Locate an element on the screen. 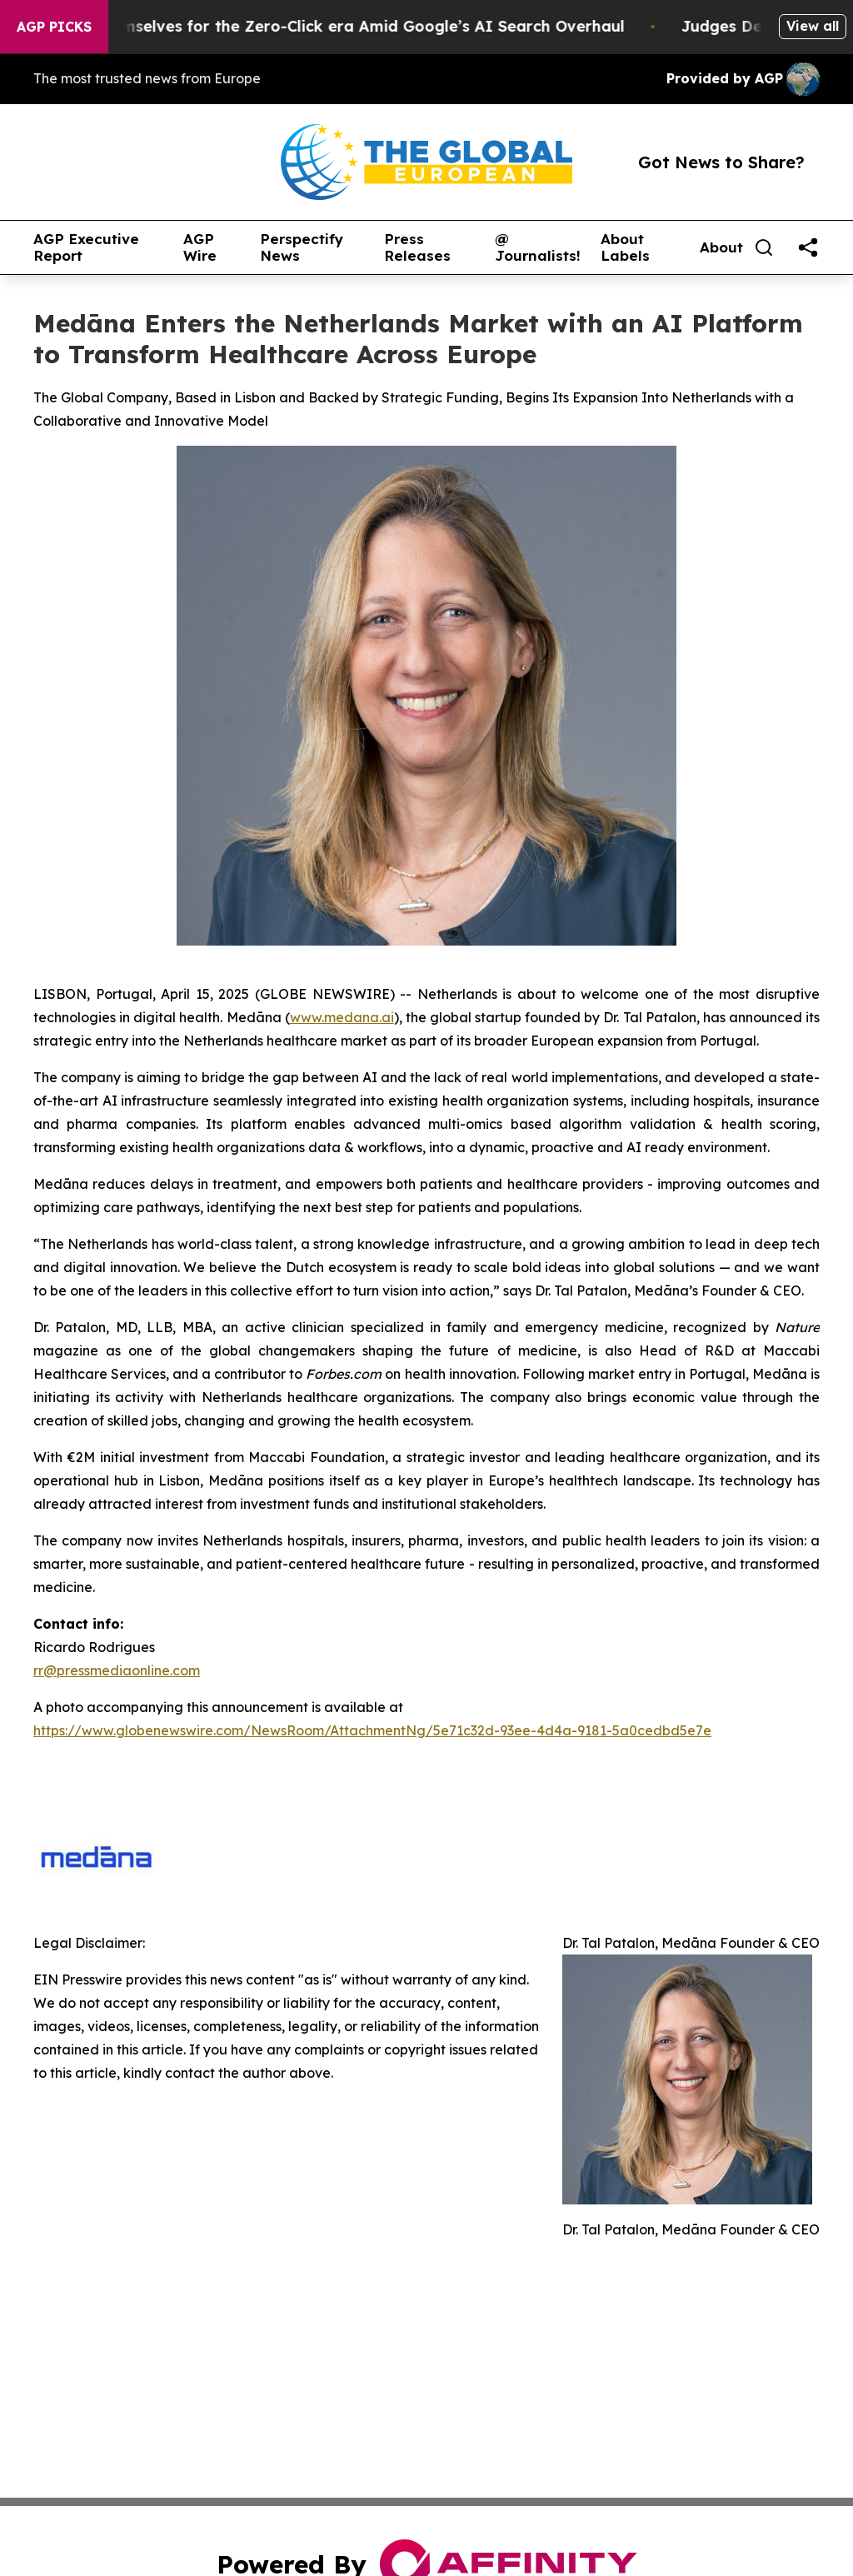 This screenshot has height=2576, width=853. https://www.globenewswire.com/NewsRoom/AttachmentNg/5e71c32d-93ee-4d4a-9181-5a0cedbd5e7e is located at coordinates (372, 1730).